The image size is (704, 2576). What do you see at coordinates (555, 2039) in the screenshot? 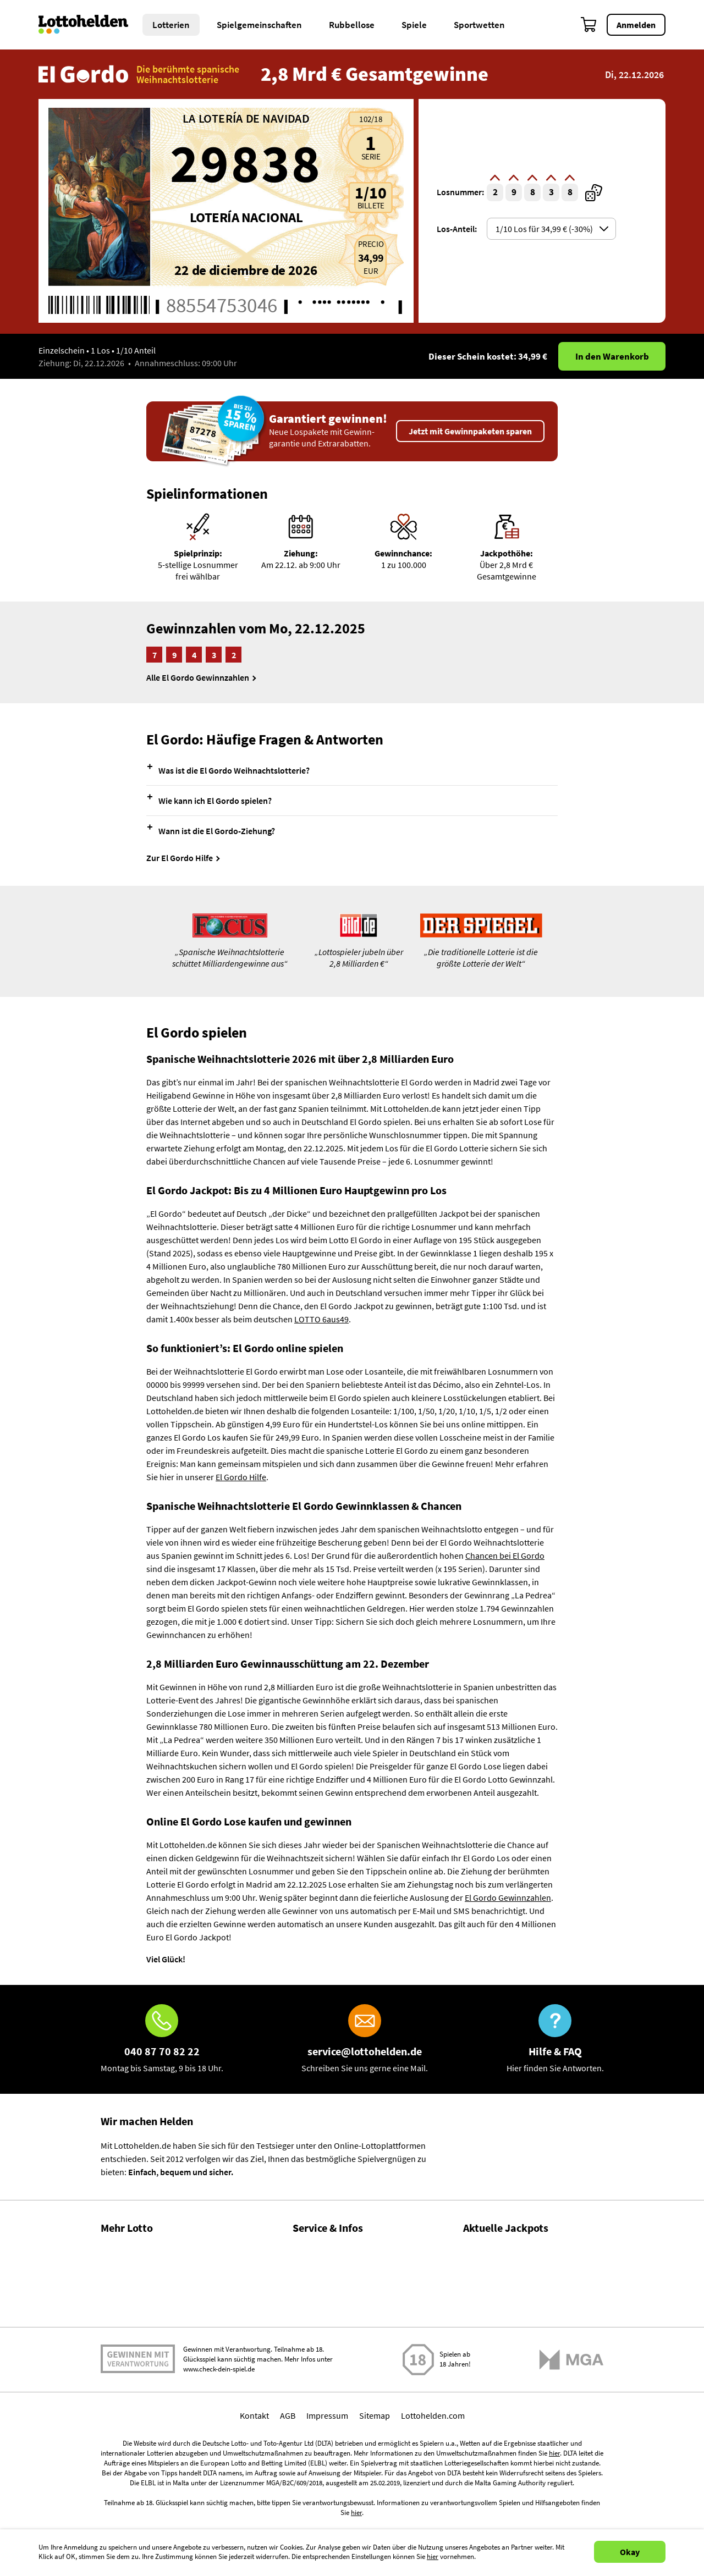
I see `[Hilfe & FAQ]` at bounding box center [555, 2039].